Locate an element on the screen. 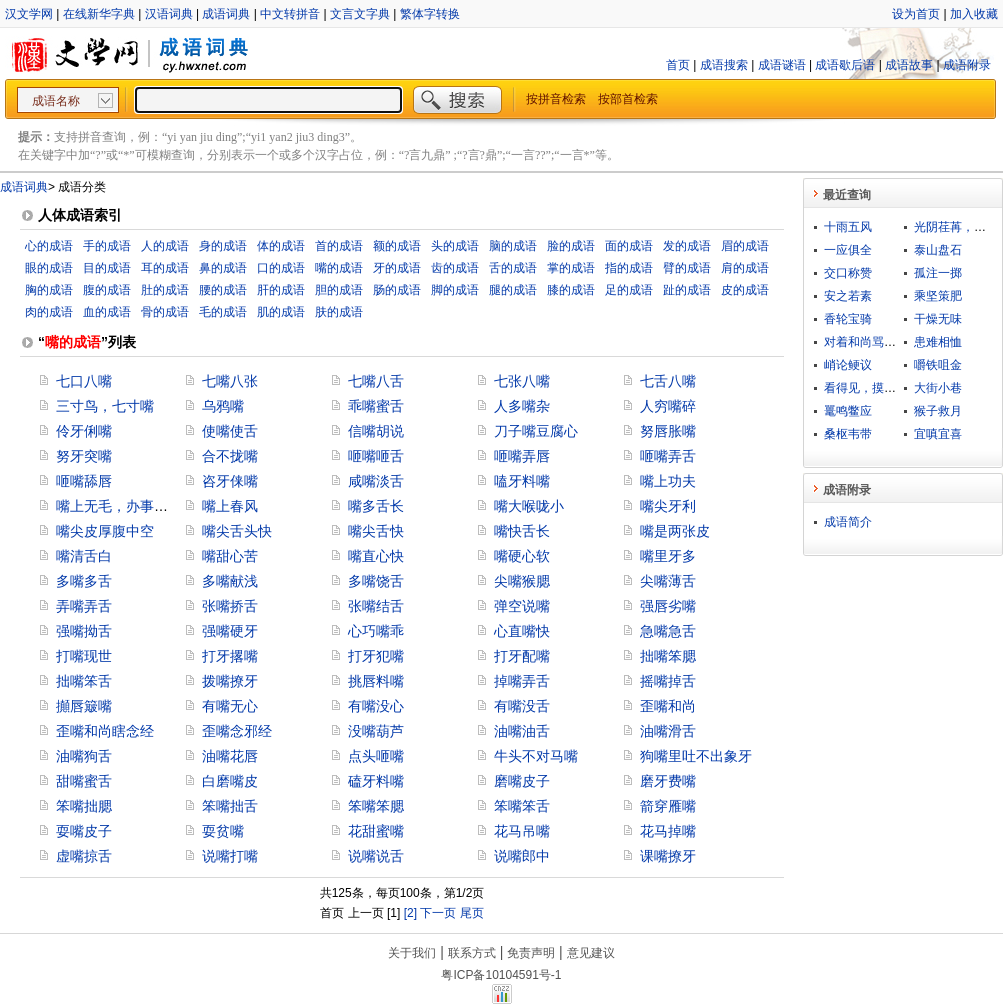 Image resolution: width=1003 pixels, height=1007 pixels. 咂嘴弄唇 is located at coordinates (522, 456).